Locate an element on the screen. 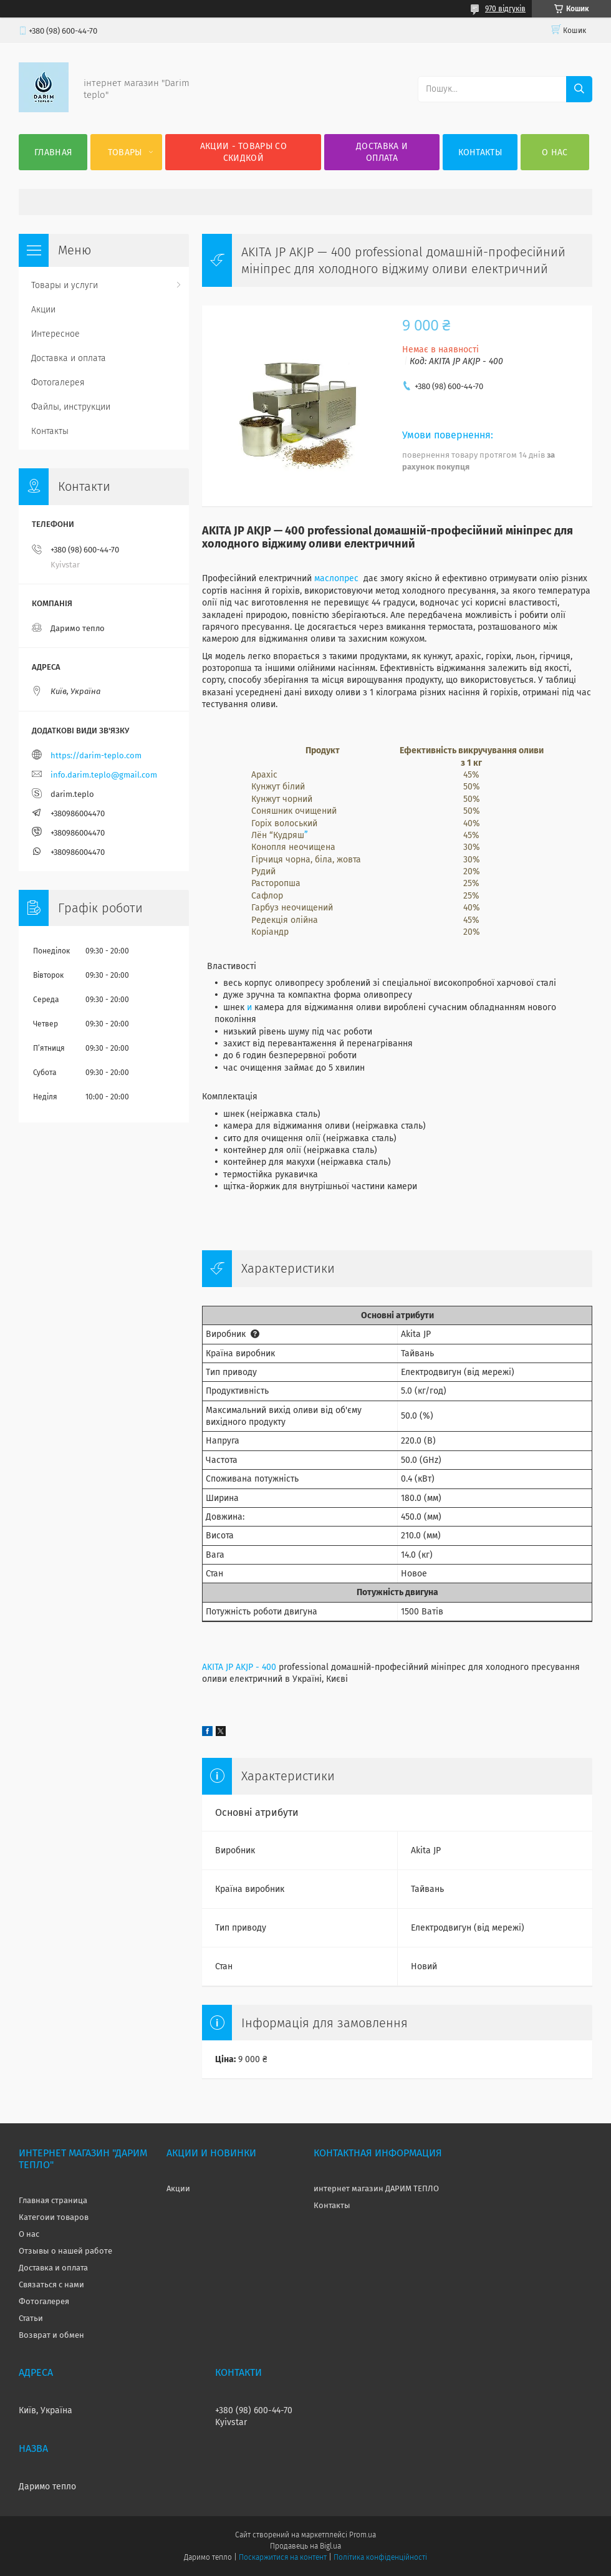 This screenshot has width=611, height=2576. Товары is located at coordinates (125, 152).